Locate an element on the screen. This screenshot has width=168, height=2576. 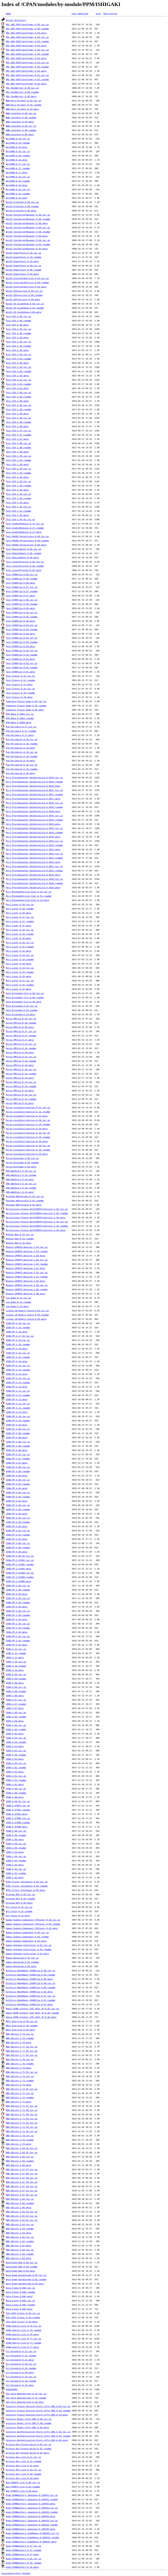
Text-CSV-1.94.tar.gz is located at coordinates (18, 468).